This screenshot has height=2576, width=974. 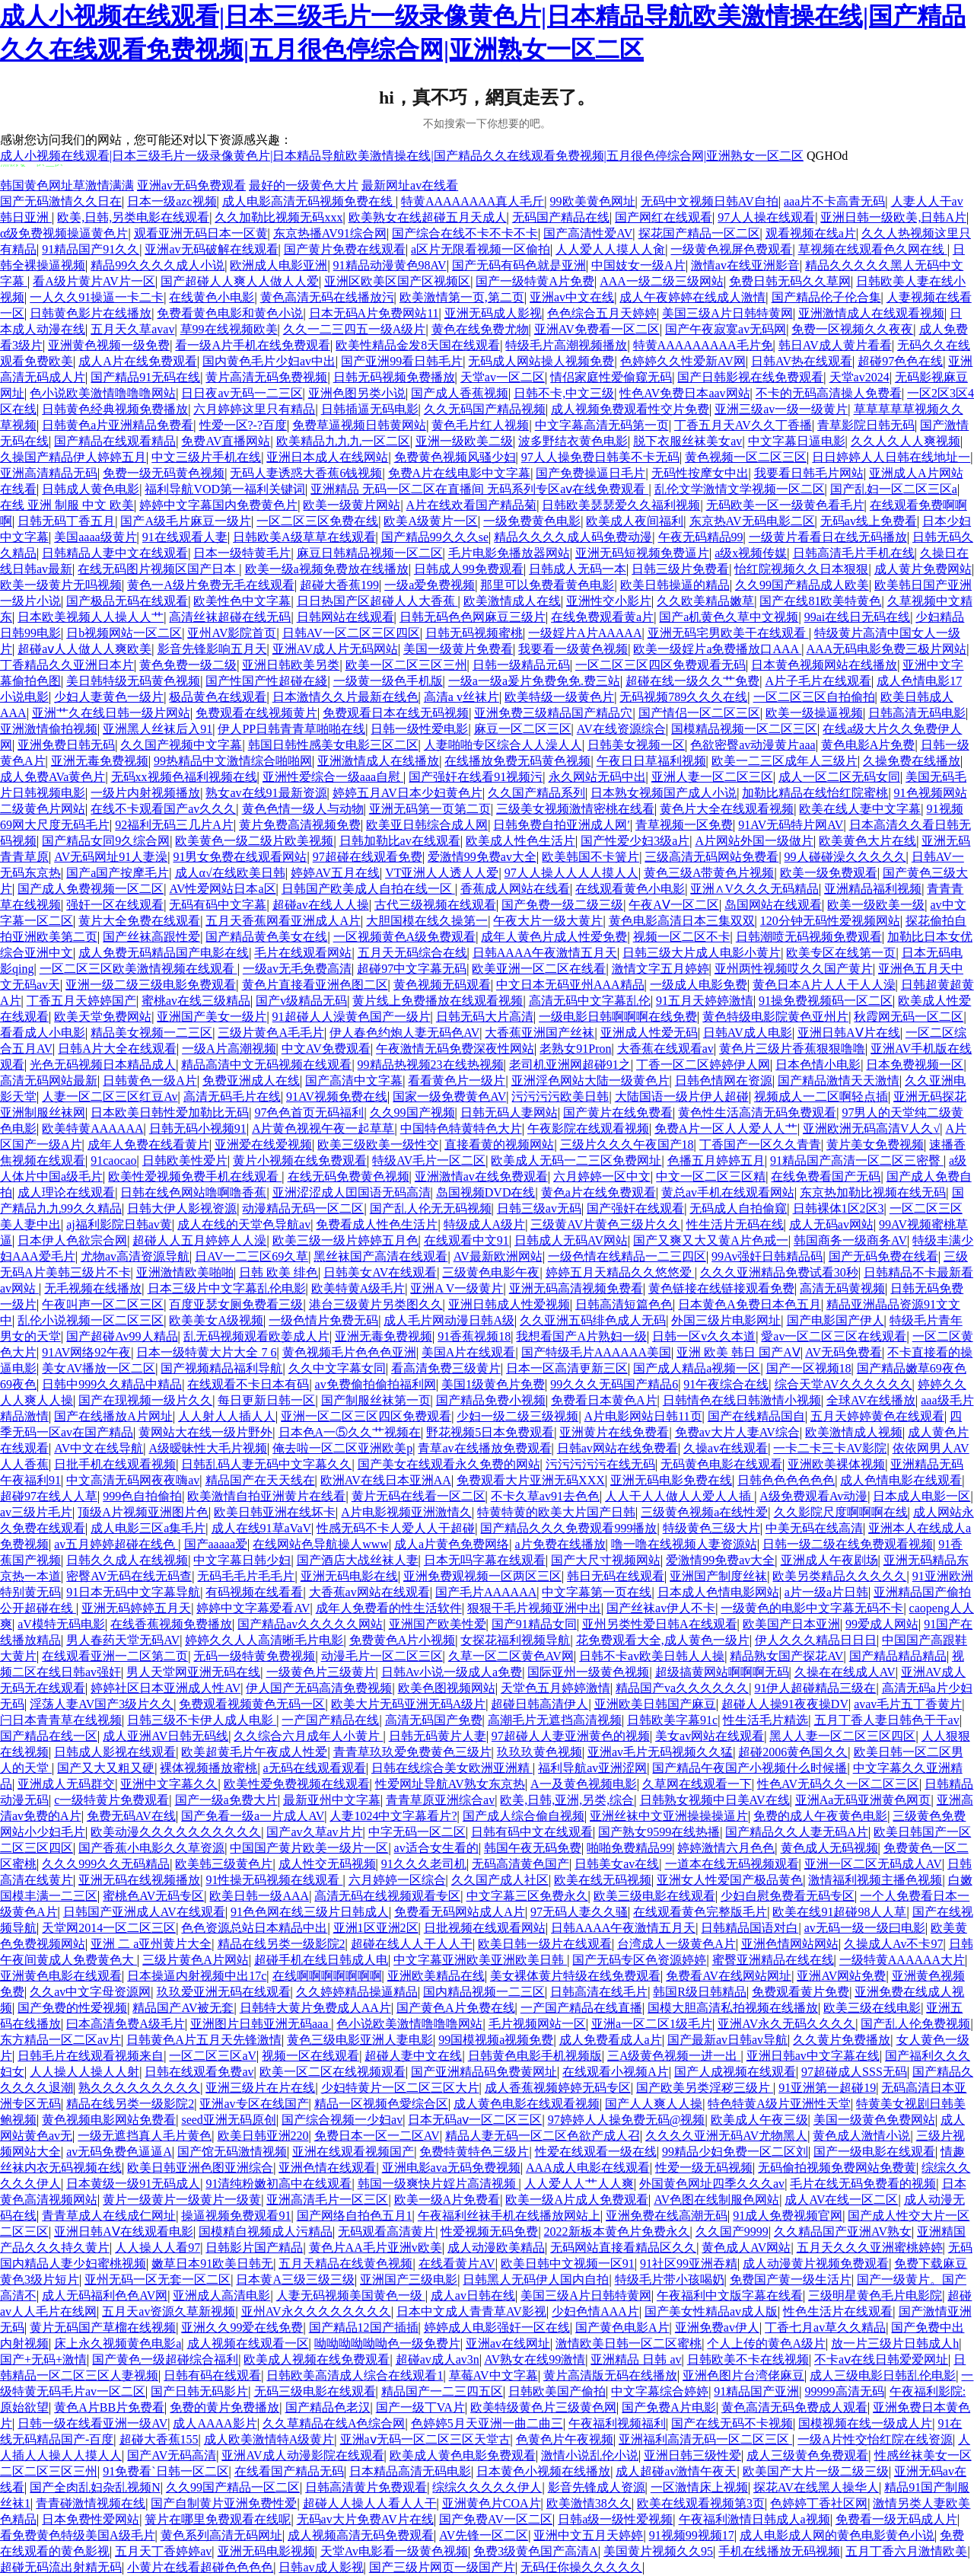 I want to click on 欧美一区二区在线视频观看, so click(x=332, y=2071).